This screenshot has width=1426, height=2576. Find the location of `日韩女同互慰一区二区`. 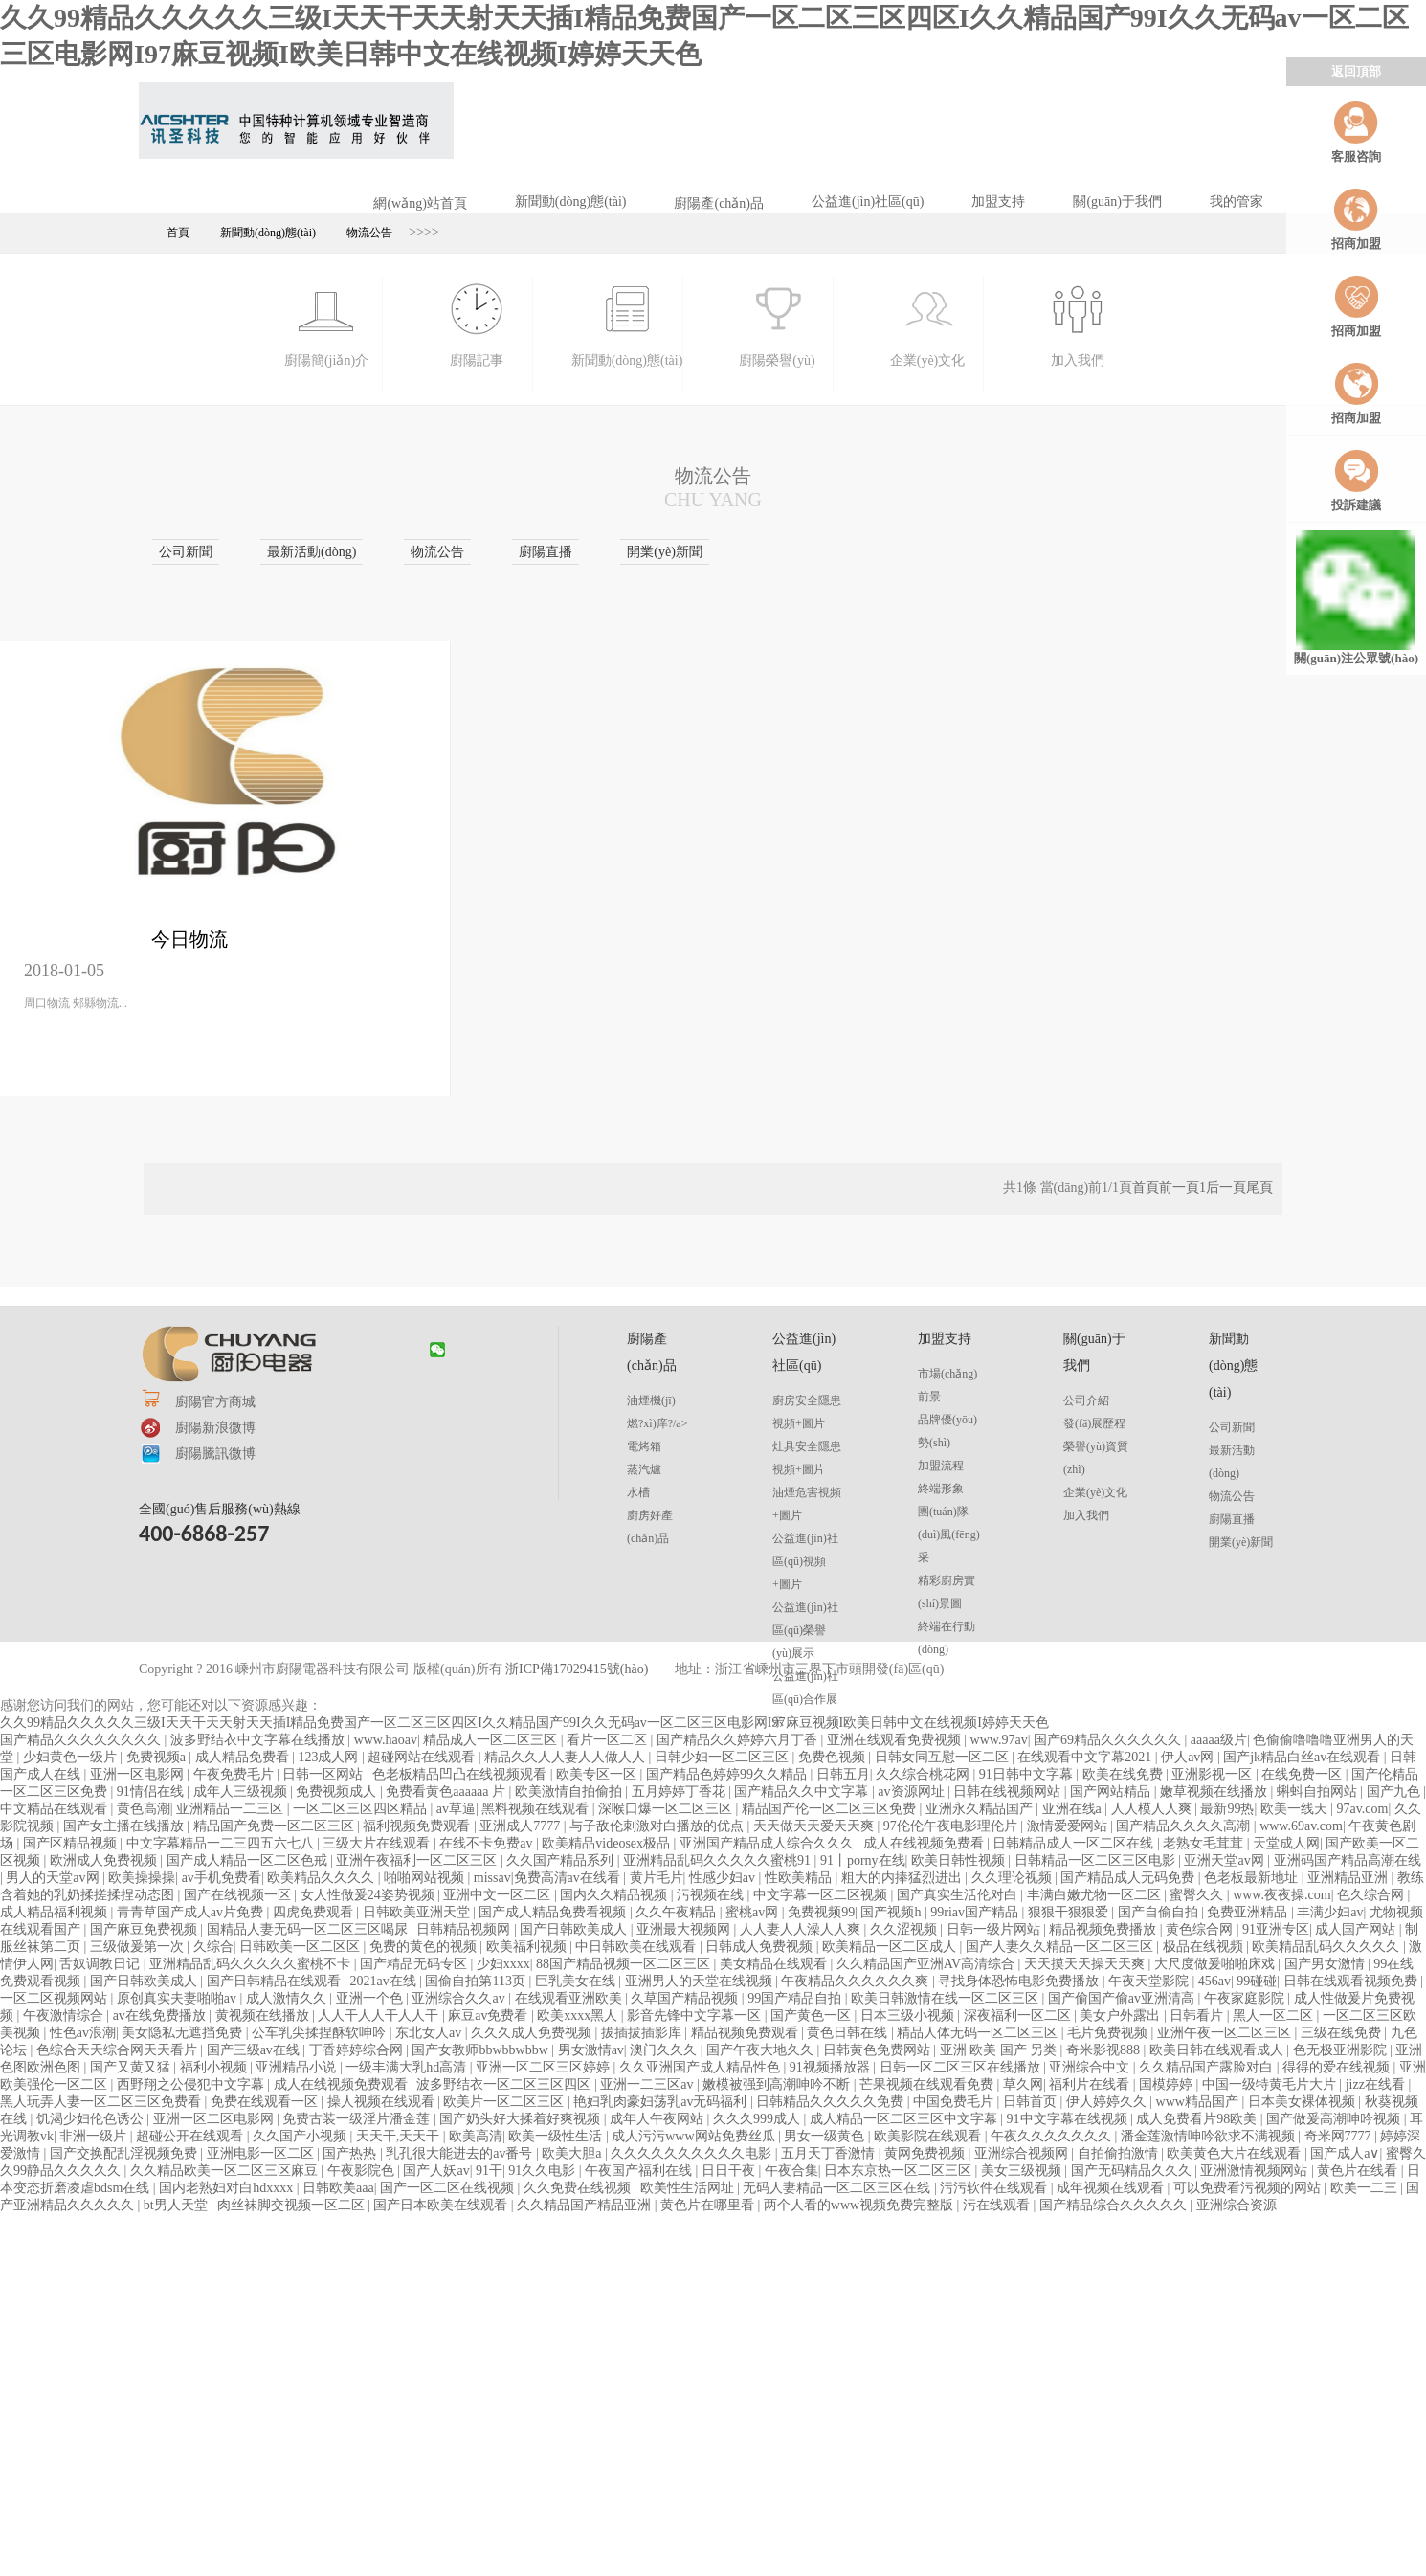

日韩女同互慰一区二区 is located at coordinates (944, 1757).